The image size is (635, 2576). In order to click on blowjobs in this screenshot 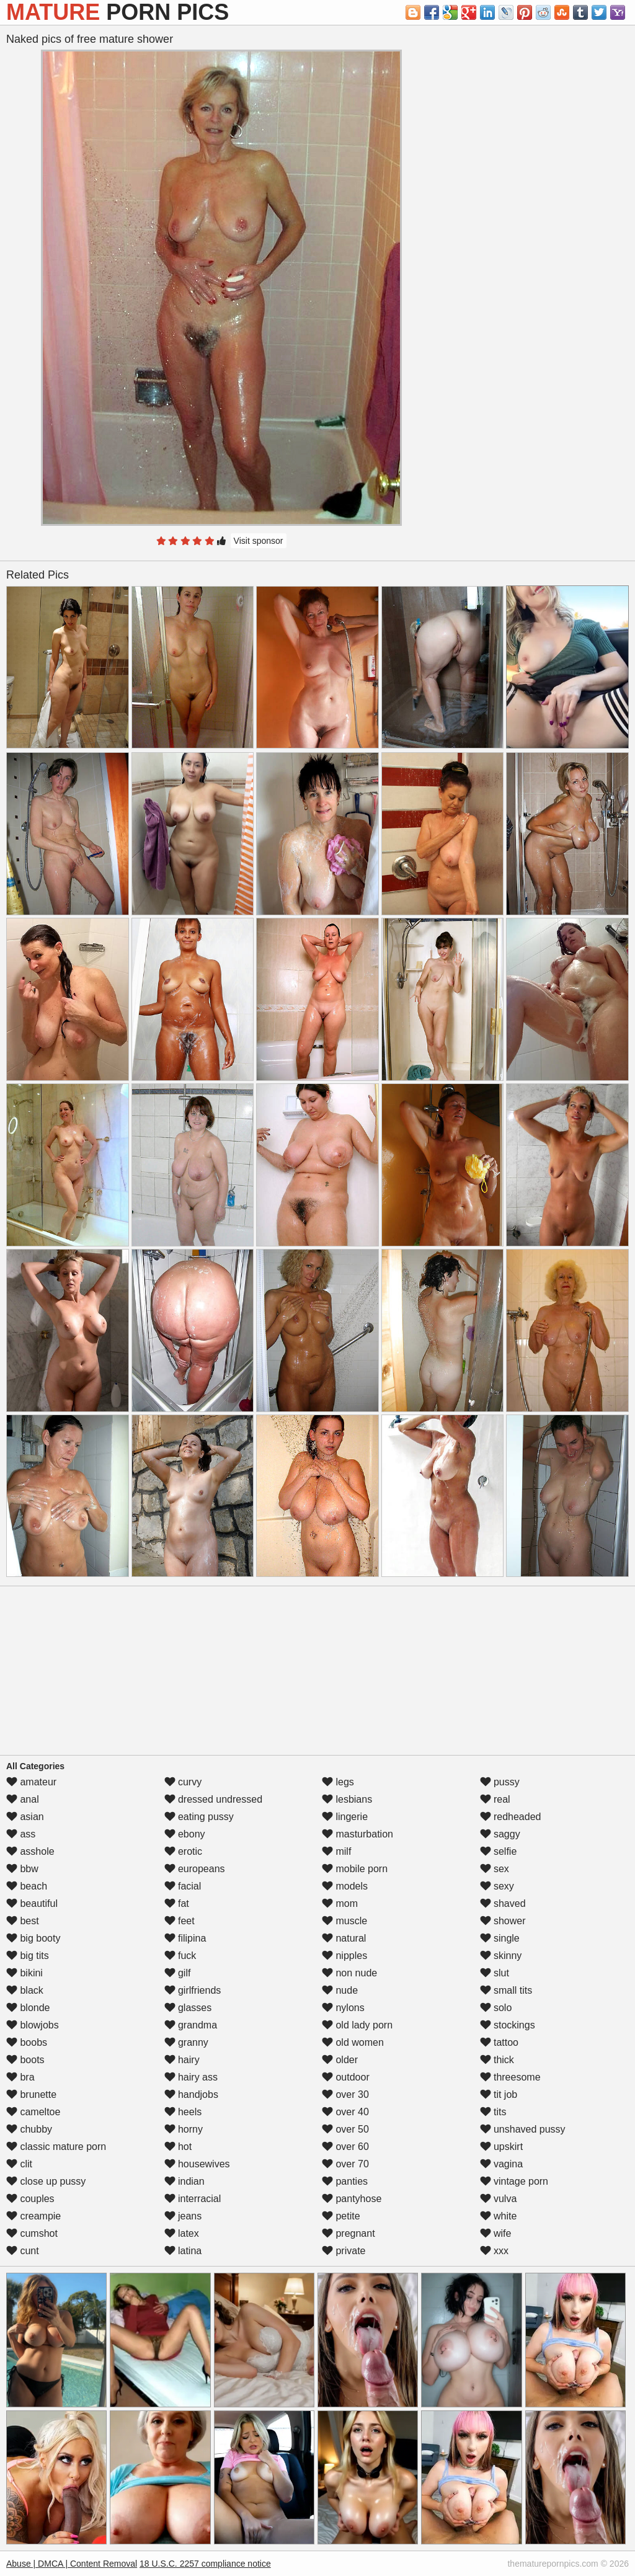, I will do `click(32, 2025)`.